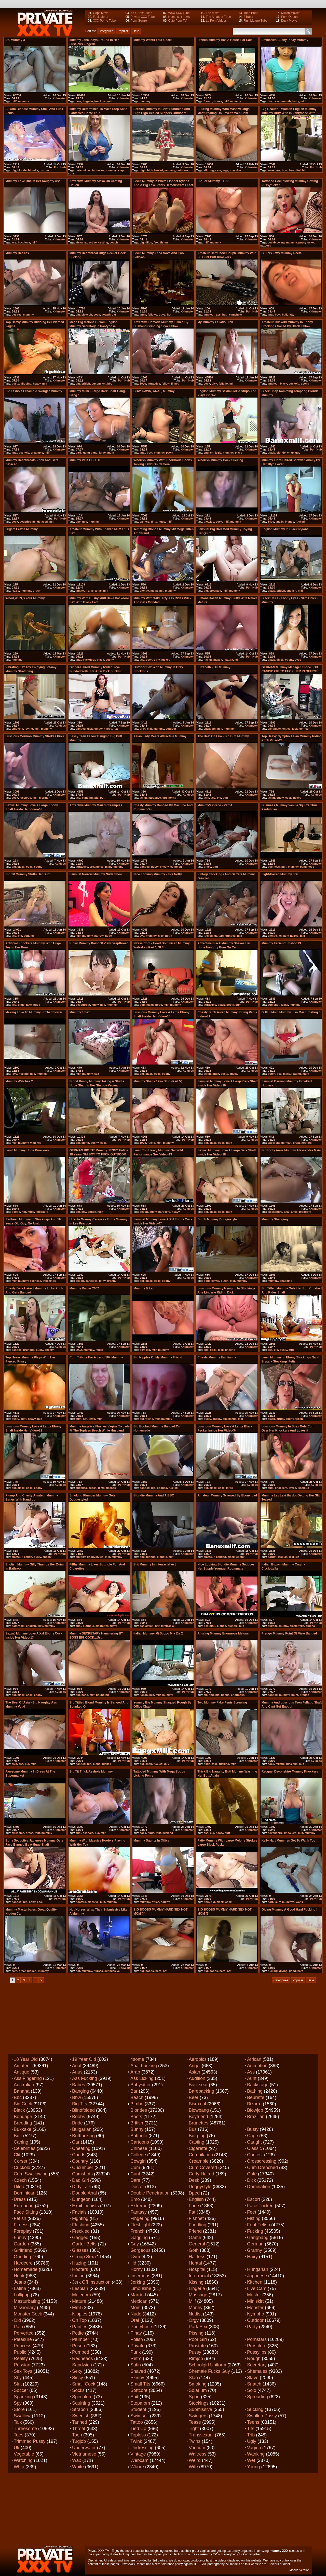  What do you see at coordinates (265, 245) in the screenshot?
I see `tattooed` at bounding box center [265, 245].